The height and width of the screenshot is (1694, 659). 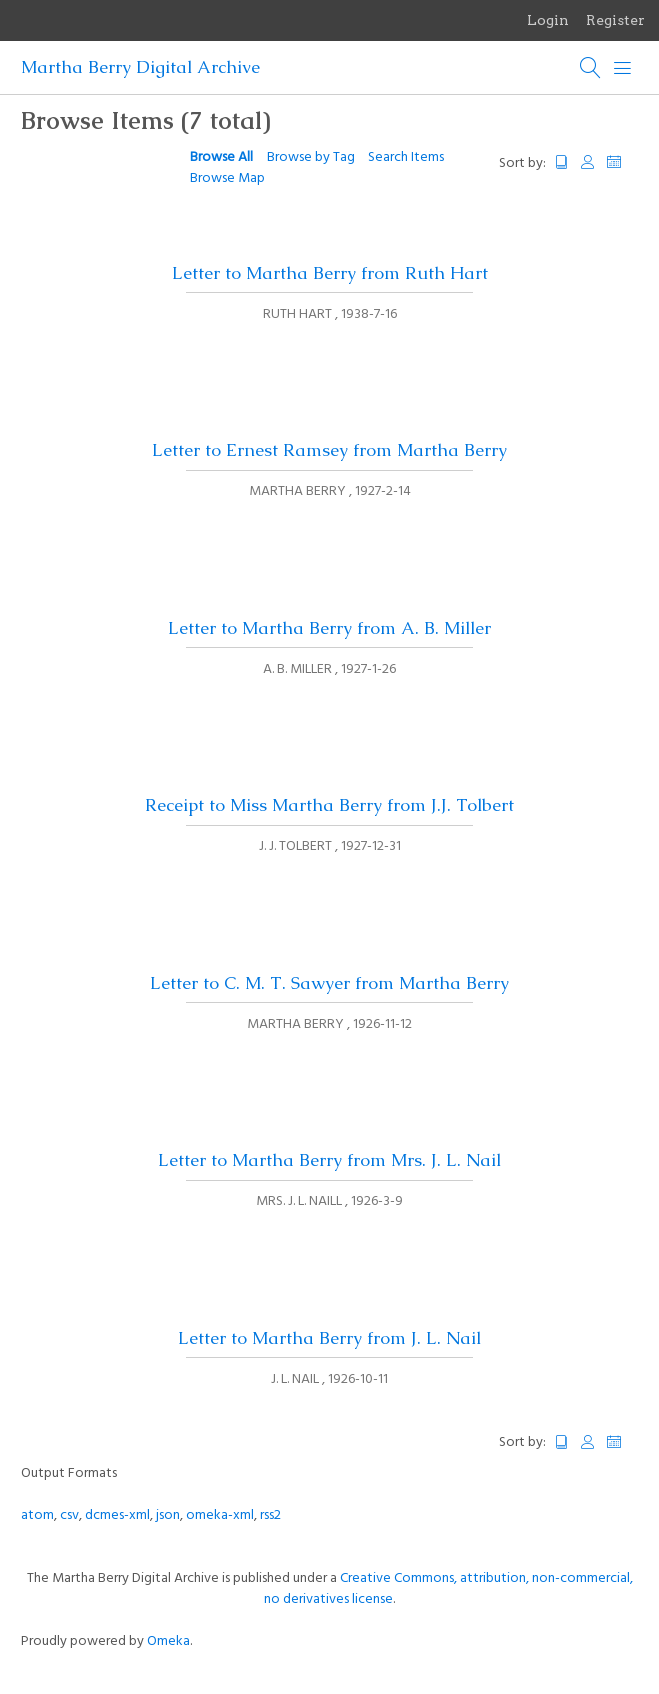 What do you see at coordinates (117, 1515) in the screenshot?
I see `dcmes-xml` at bounding box center [117, 1515].